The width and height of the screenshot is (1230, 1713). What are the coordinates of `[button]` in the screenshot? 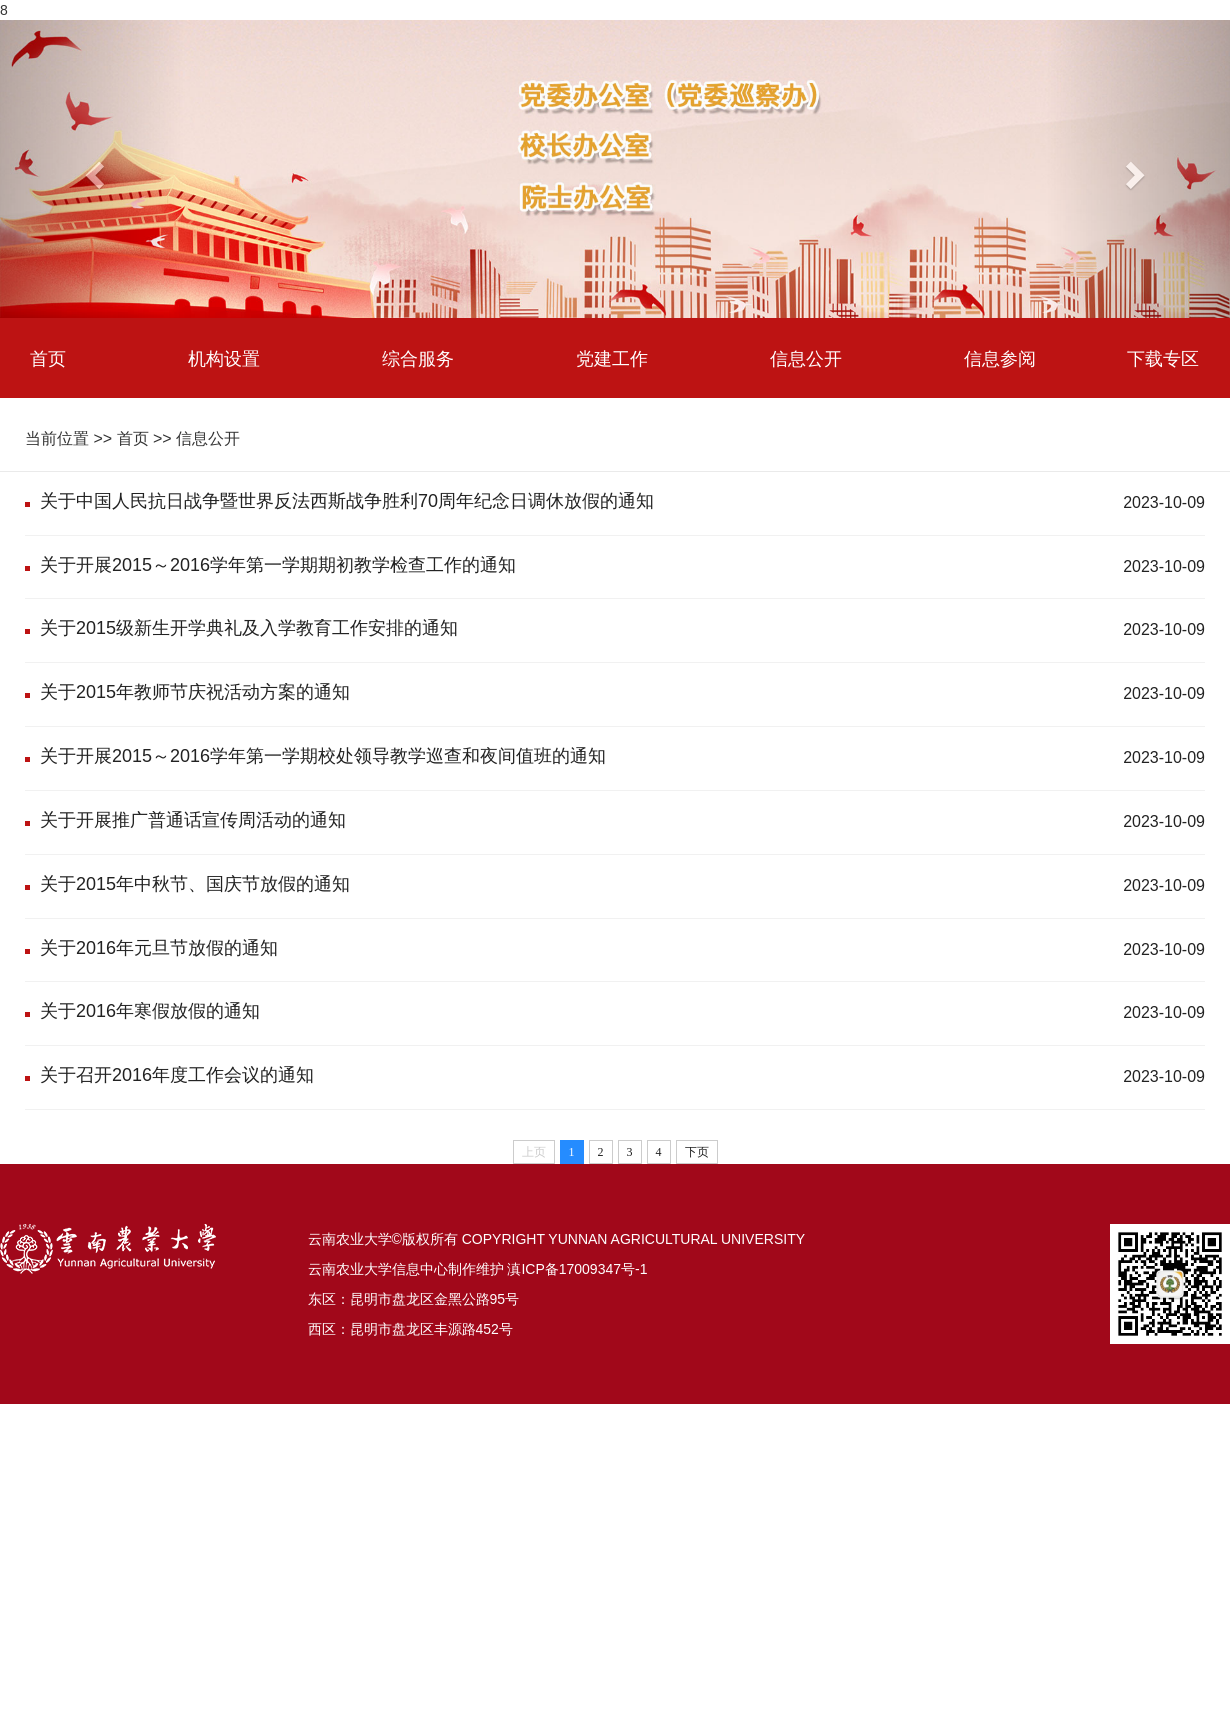 It's located at (92, 169).